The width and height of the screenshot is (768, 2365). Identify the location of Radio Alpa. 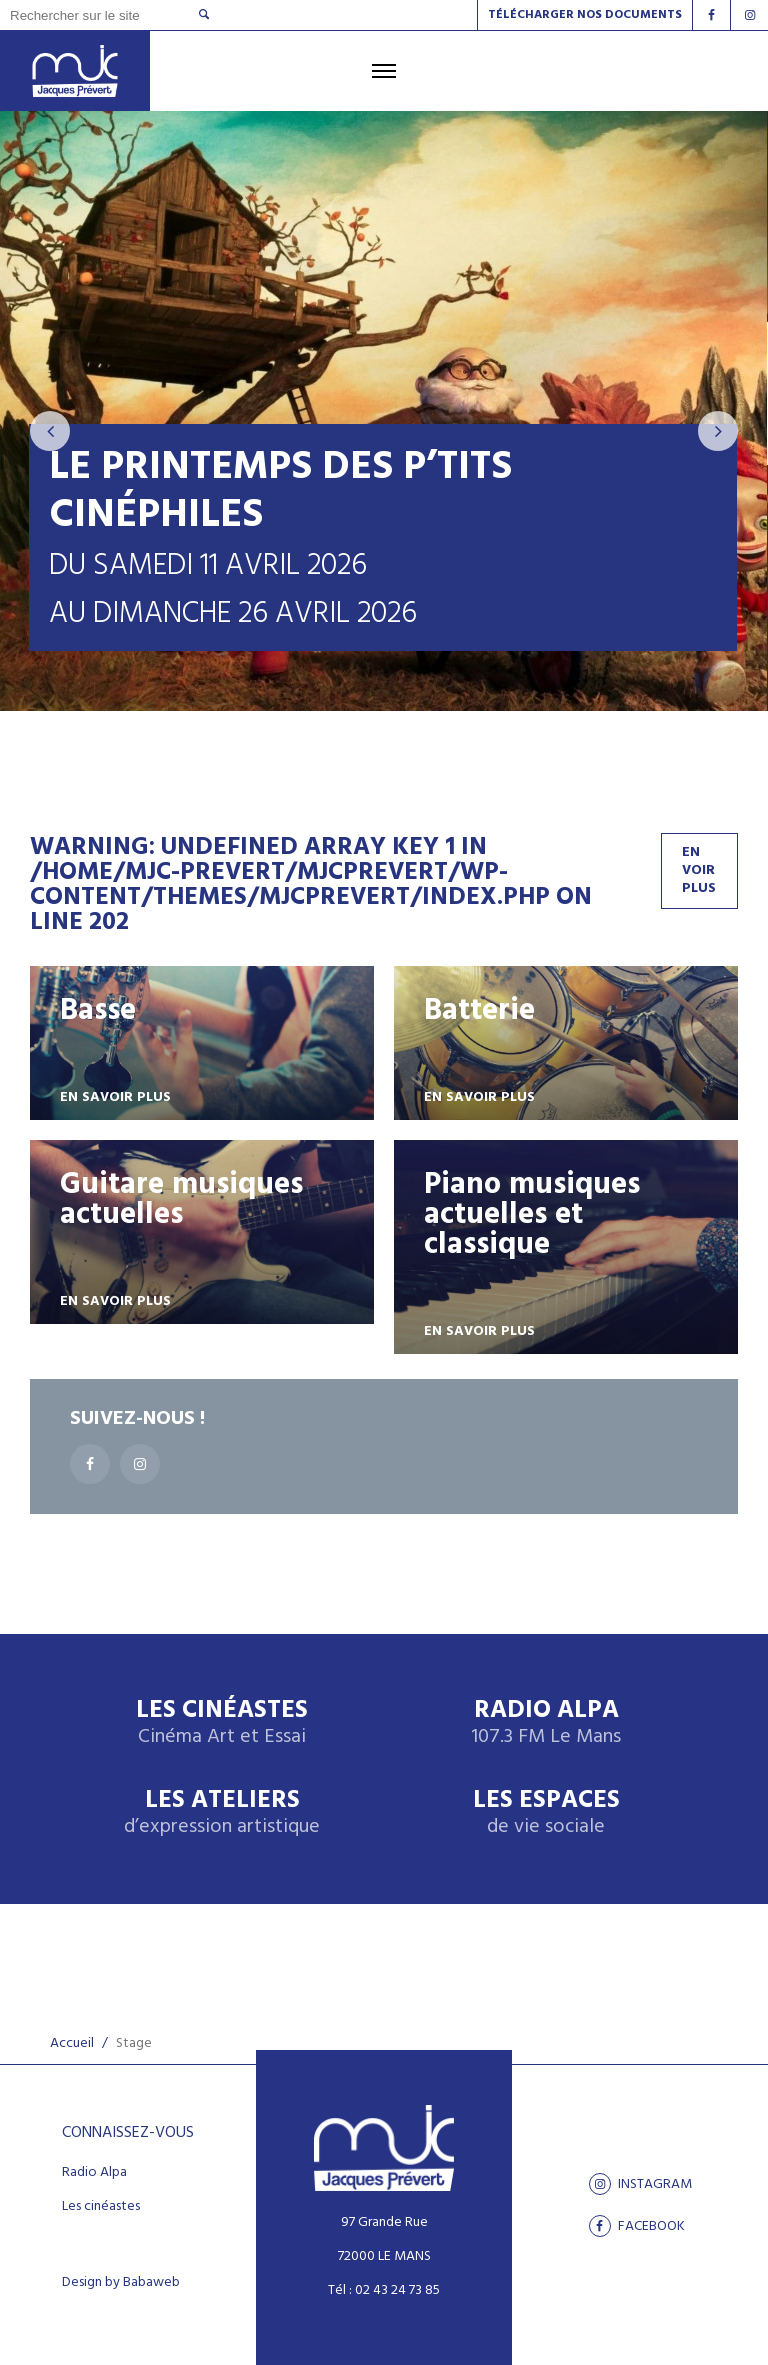
(546, 1723).